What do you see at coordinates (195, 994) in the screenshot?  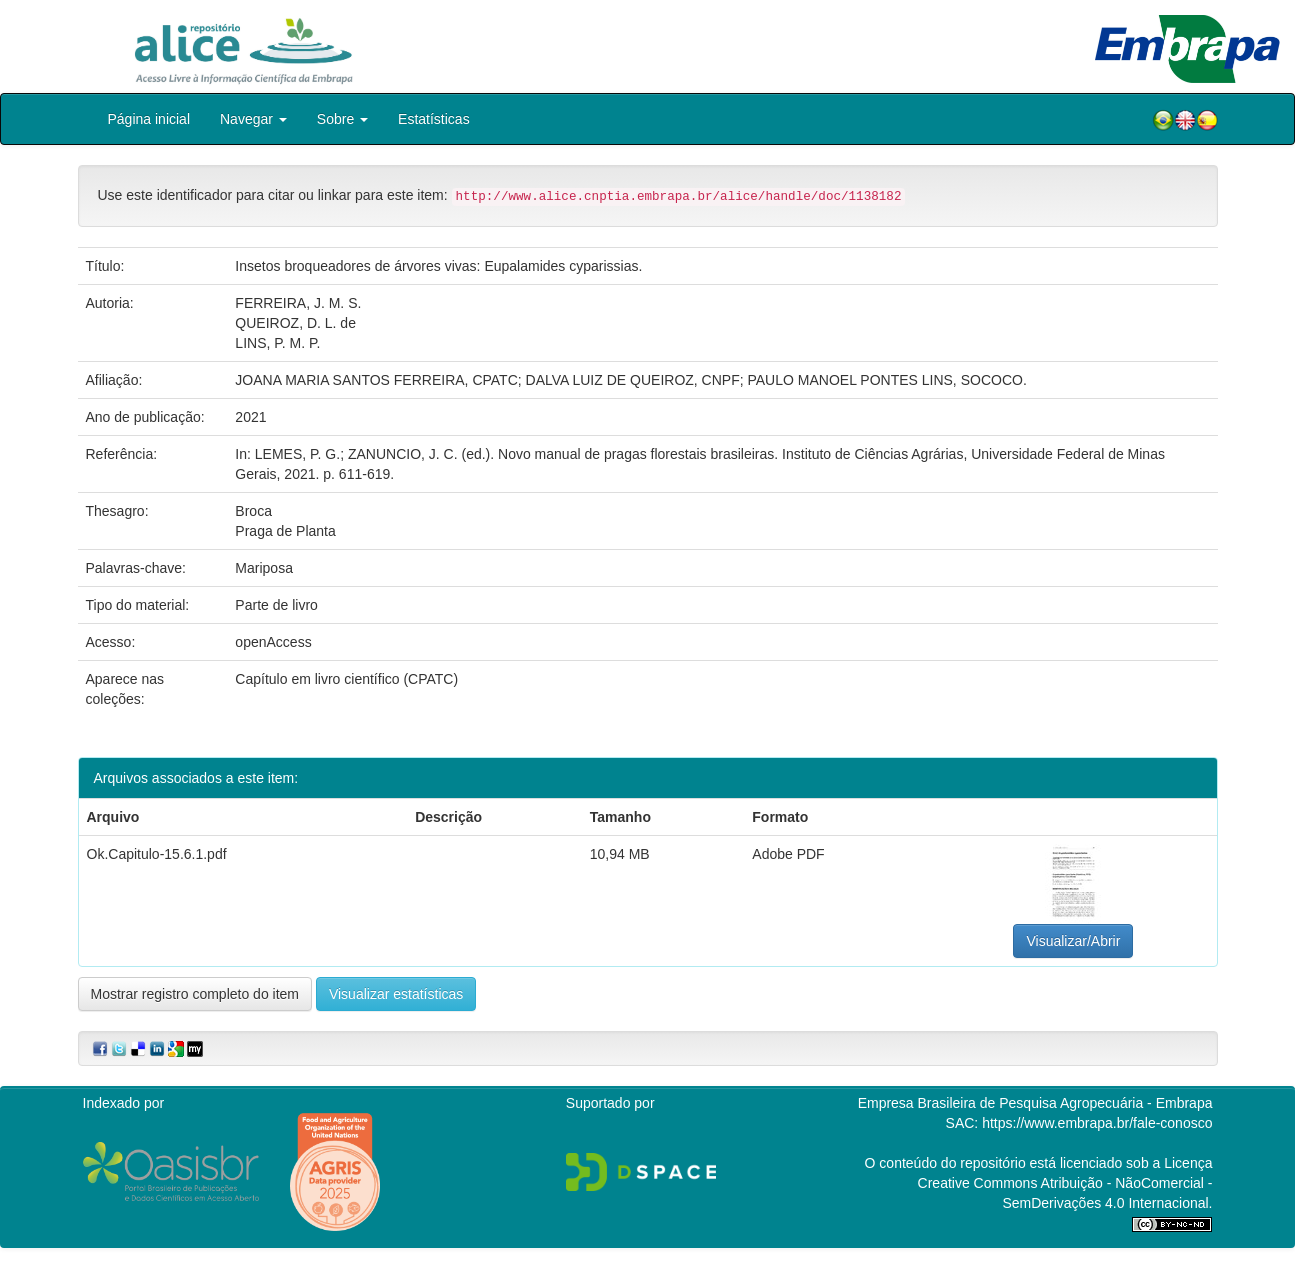 I see `Mostrar registro completo do item` at bounding box center [195, 994].